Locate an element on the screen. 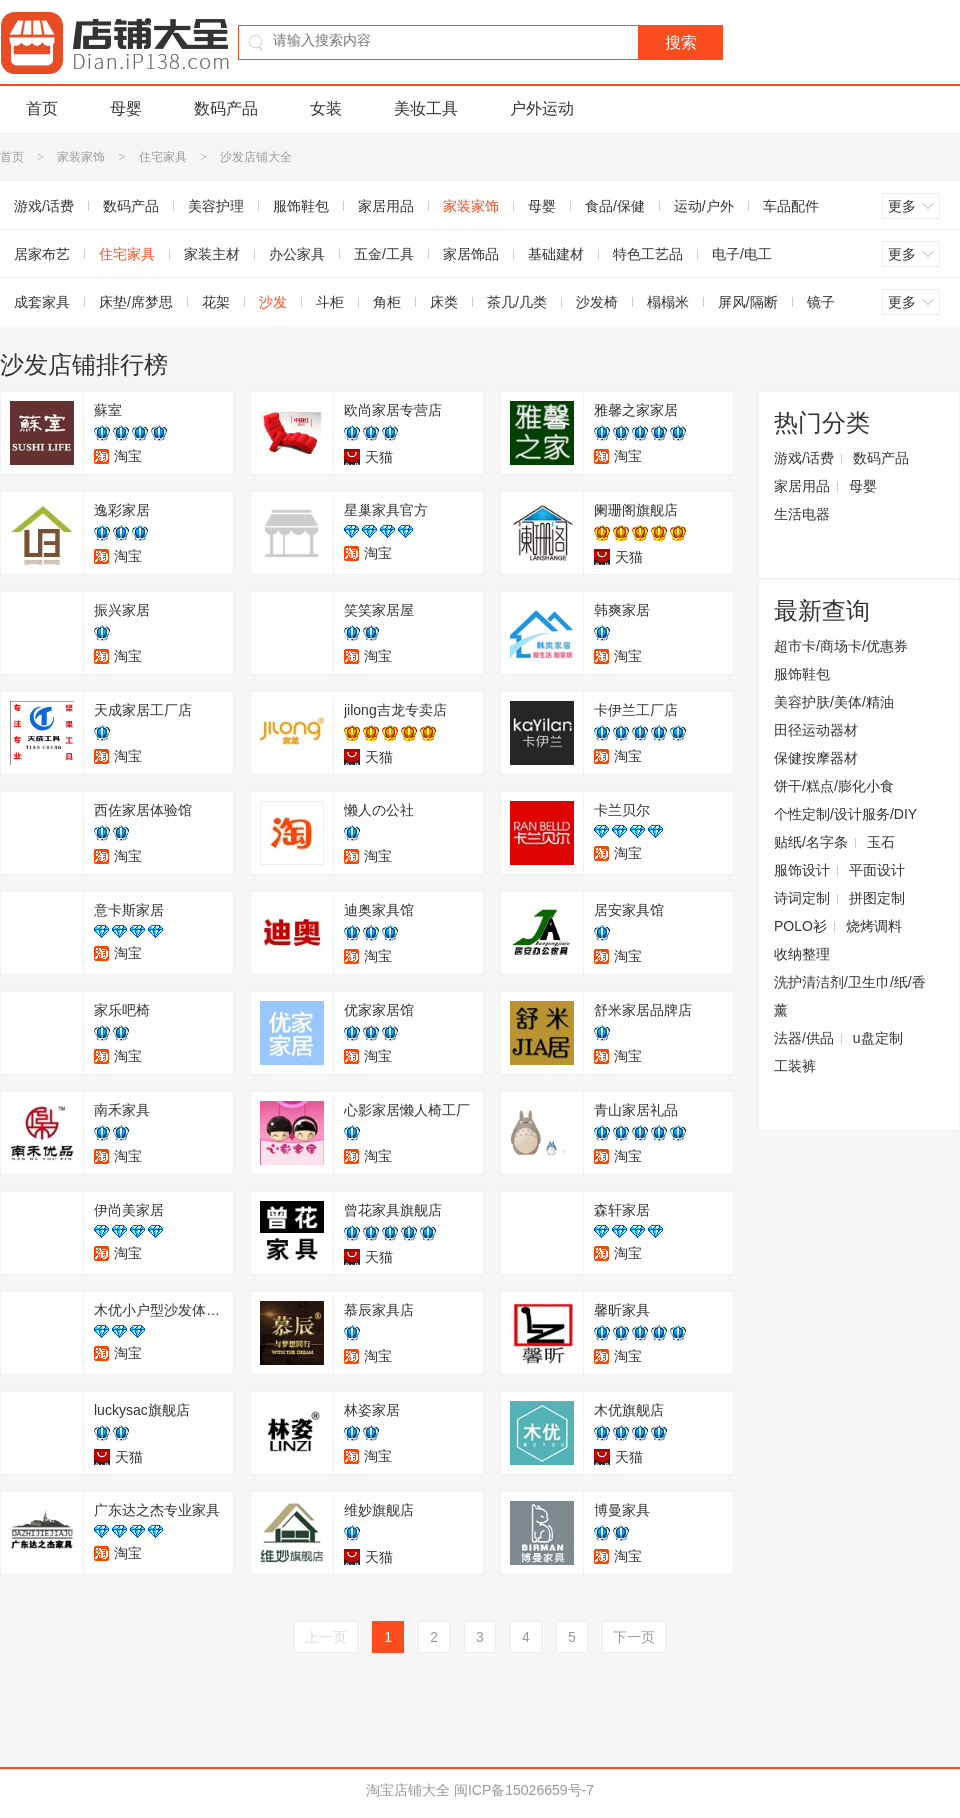 The image size is (960, 1818). 闽ICP备15026659号-7 is located at coordinates (524, 1790).